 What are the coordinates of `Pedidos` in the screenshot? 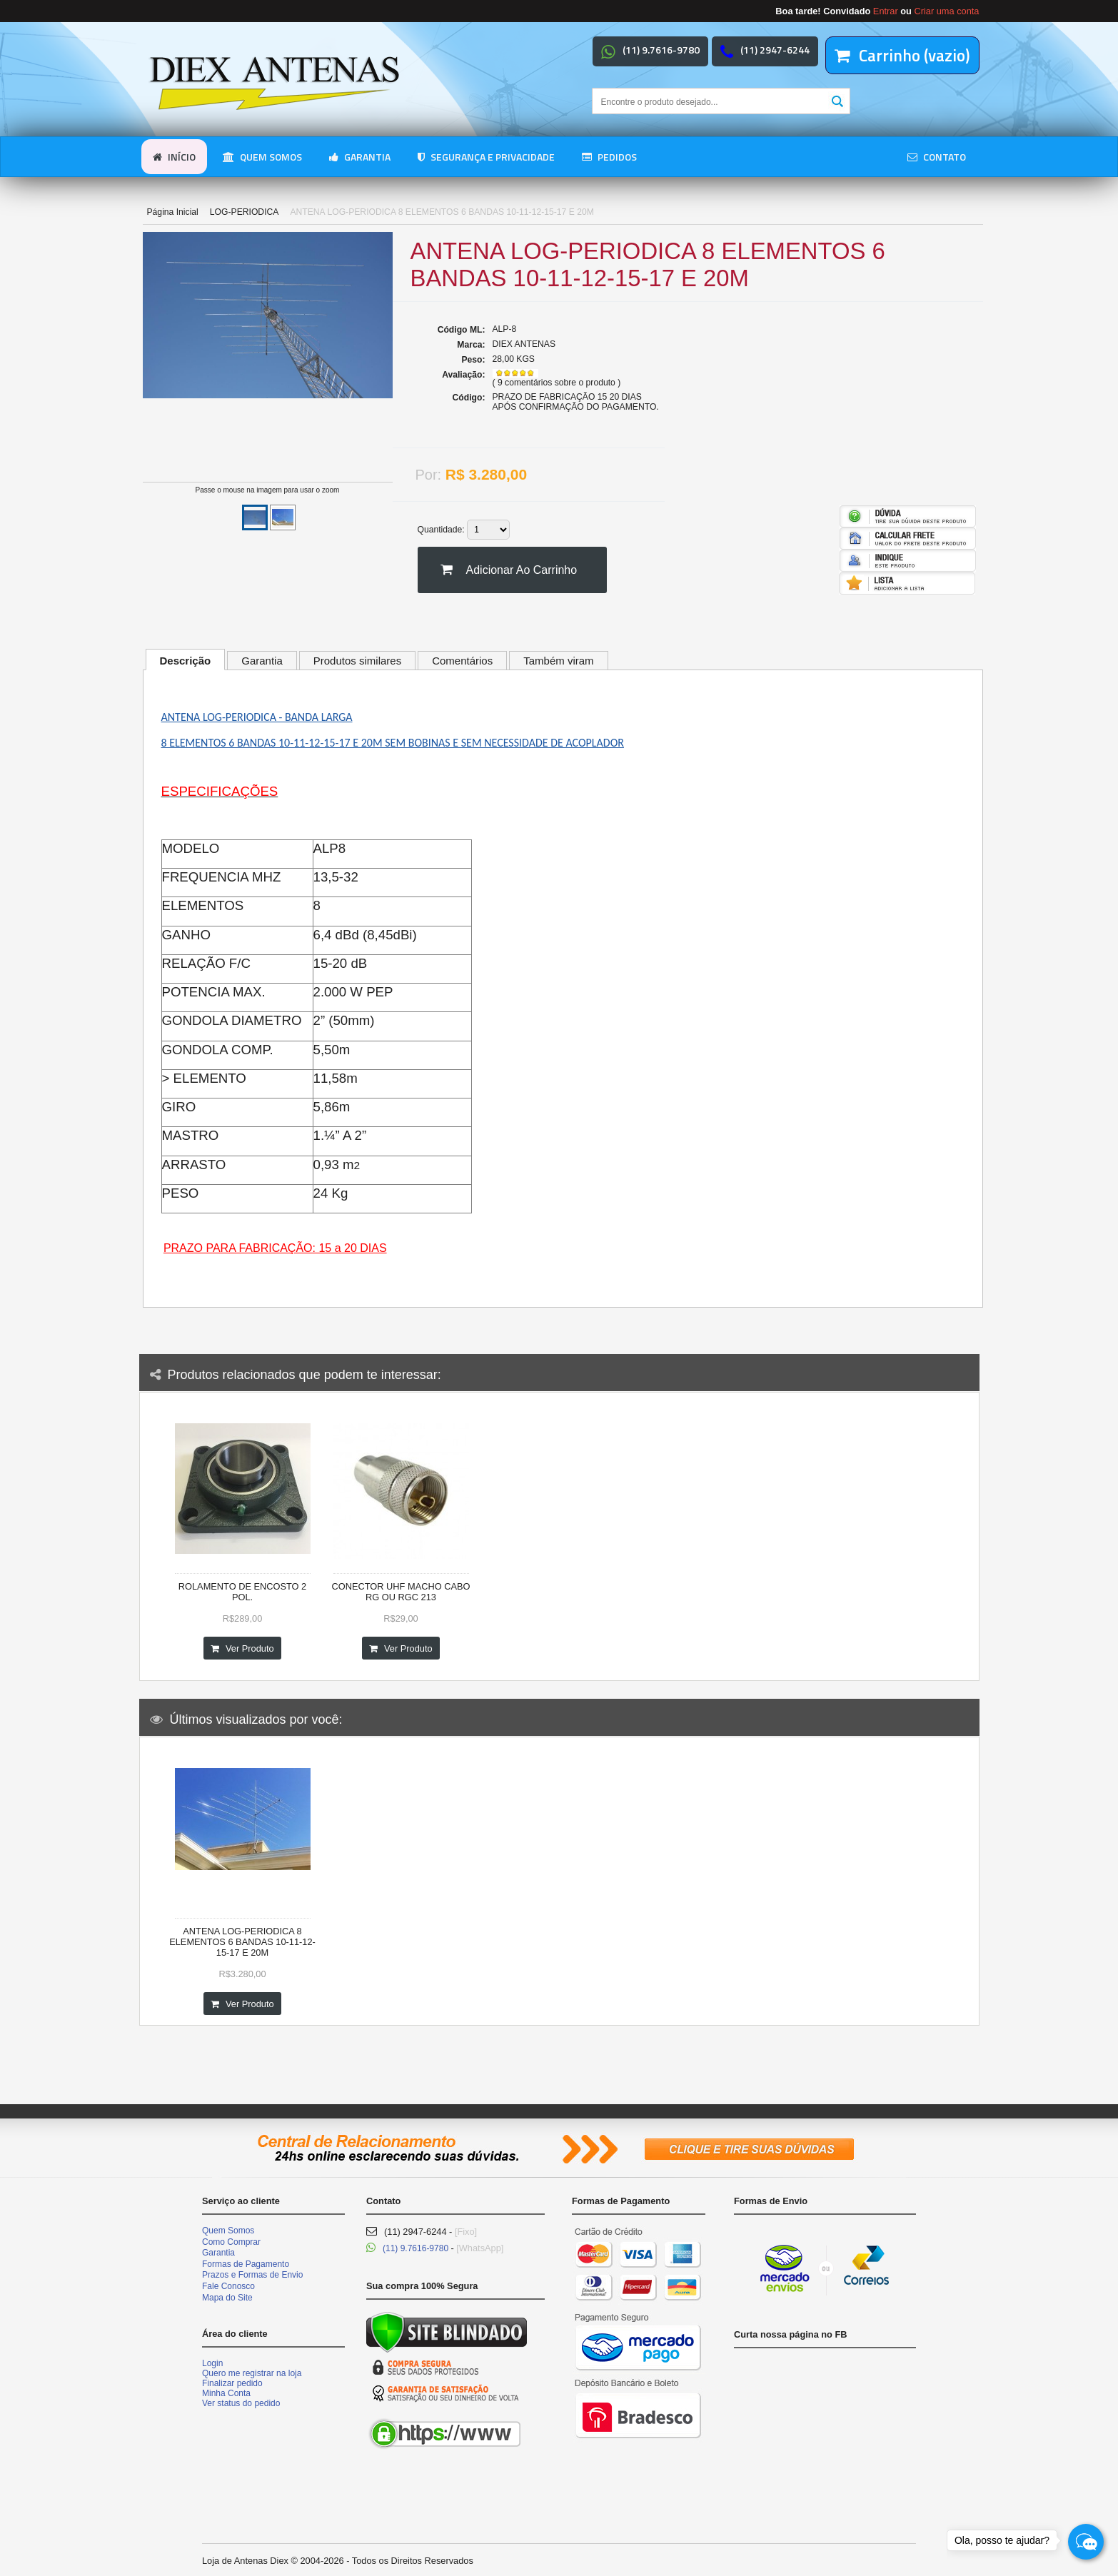 It's located at (609, 156).